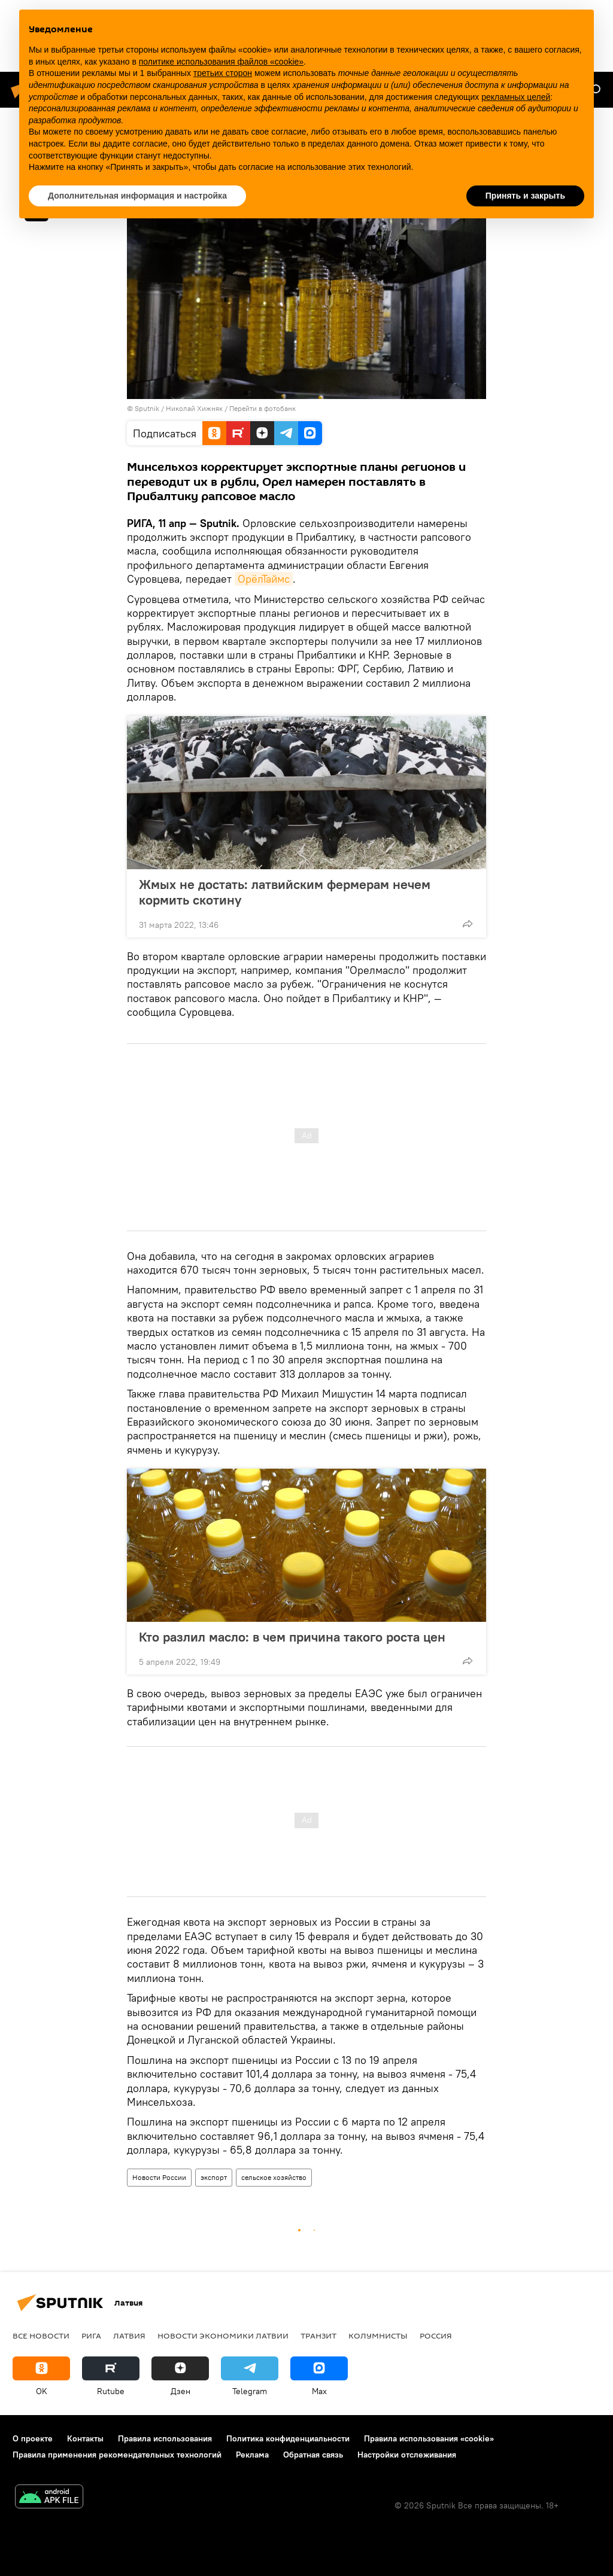 The width and height of the screenshot is (613, 2576). I want to click on политике использования файлов «cookie» [button], so click(221, 61).